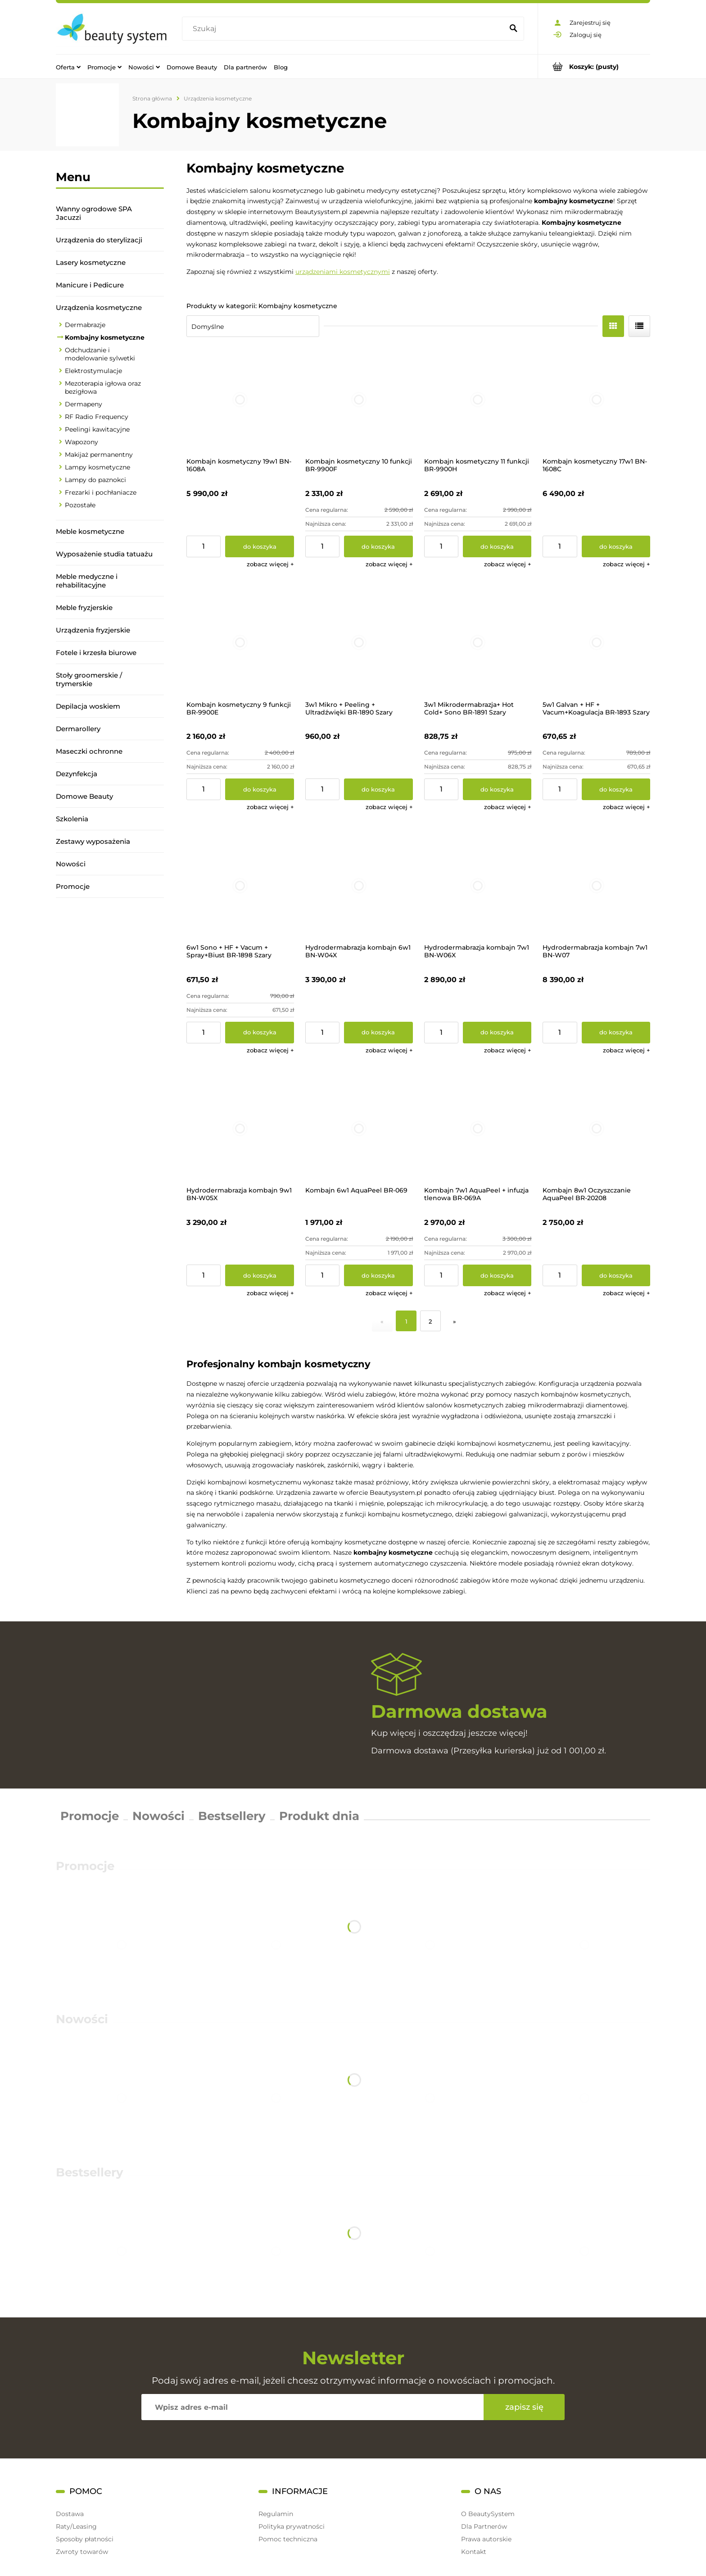 The height and width of the screenshot is (2576, 706). What do you see at coordinates (72, 819) in the screenshot?
I see `Szkolenia` at bounding box center [72, 819].